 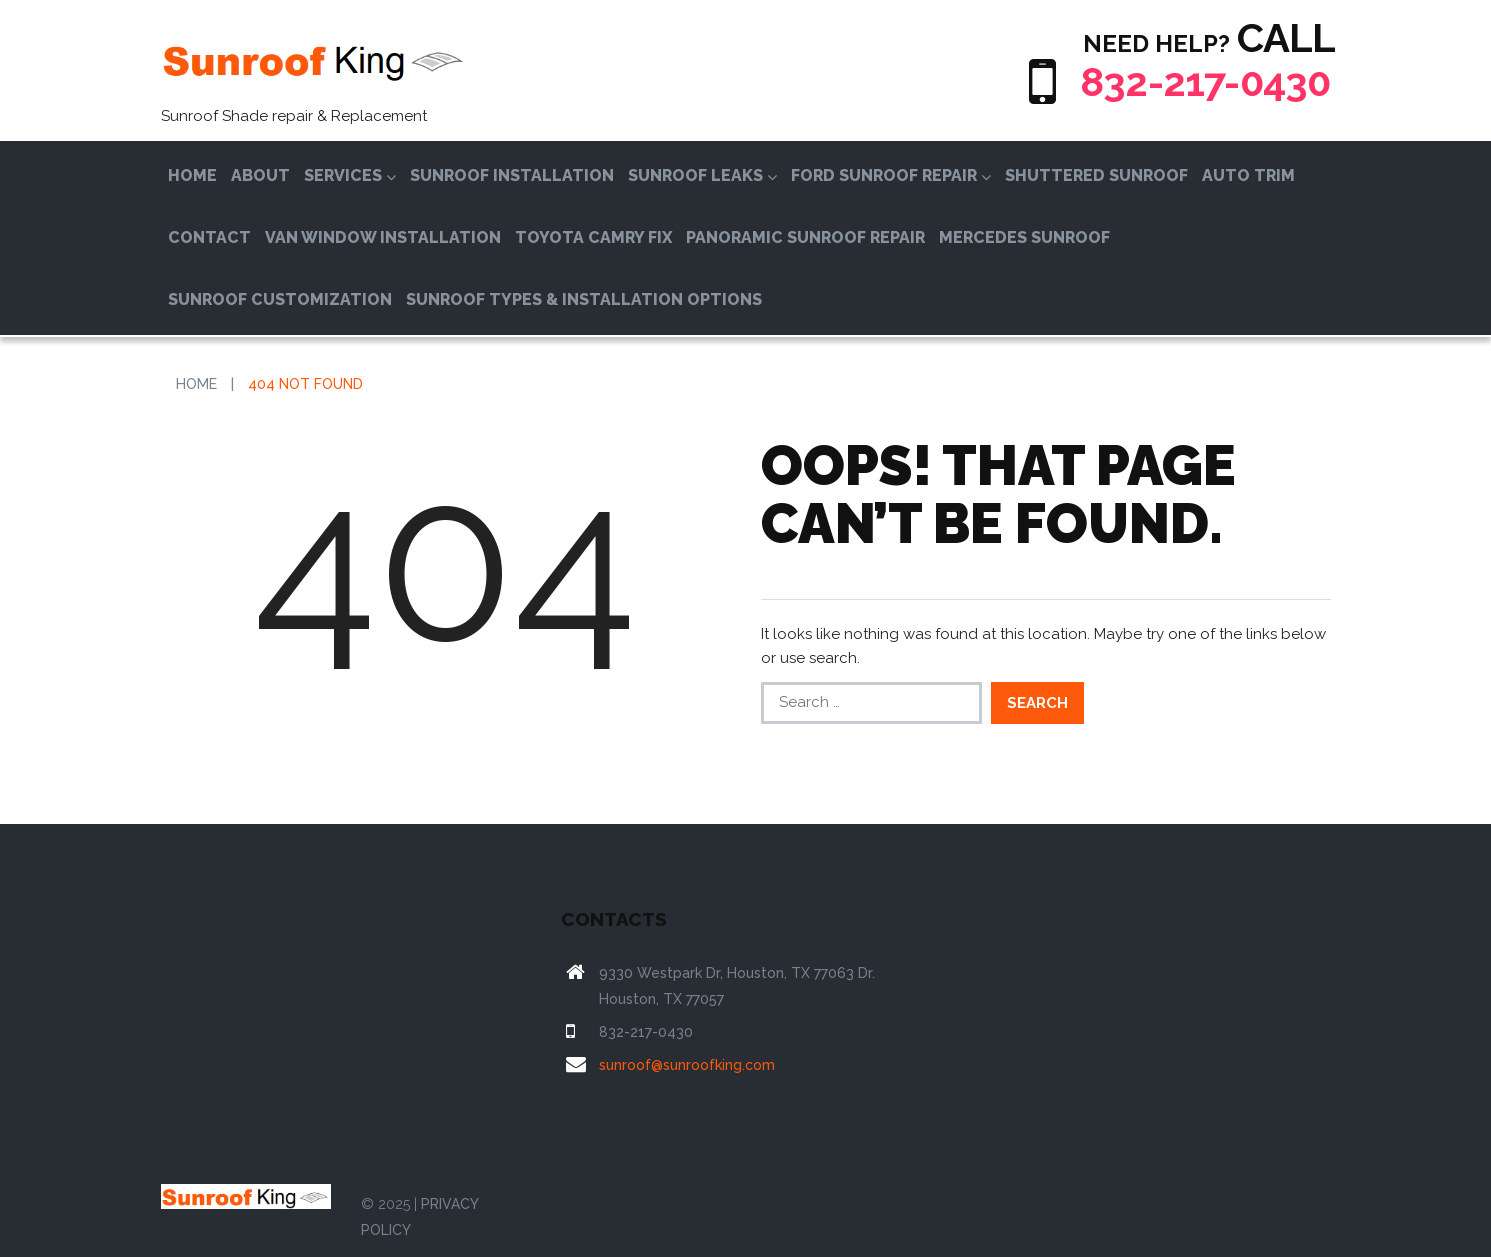 What do you see at coordinates (512, 175) in the screenshot?
I see `Sunroof Installation` at bounding box center [512, 175].